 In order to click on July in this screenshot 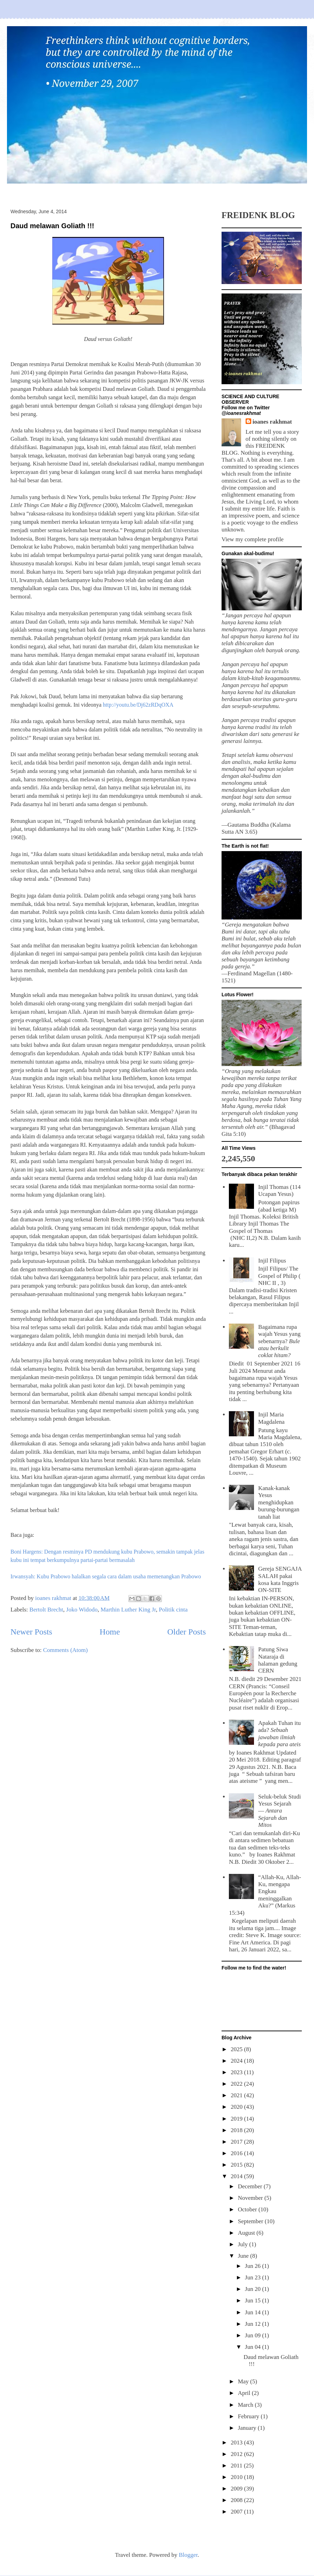, I will do `click(243, 2244)`.